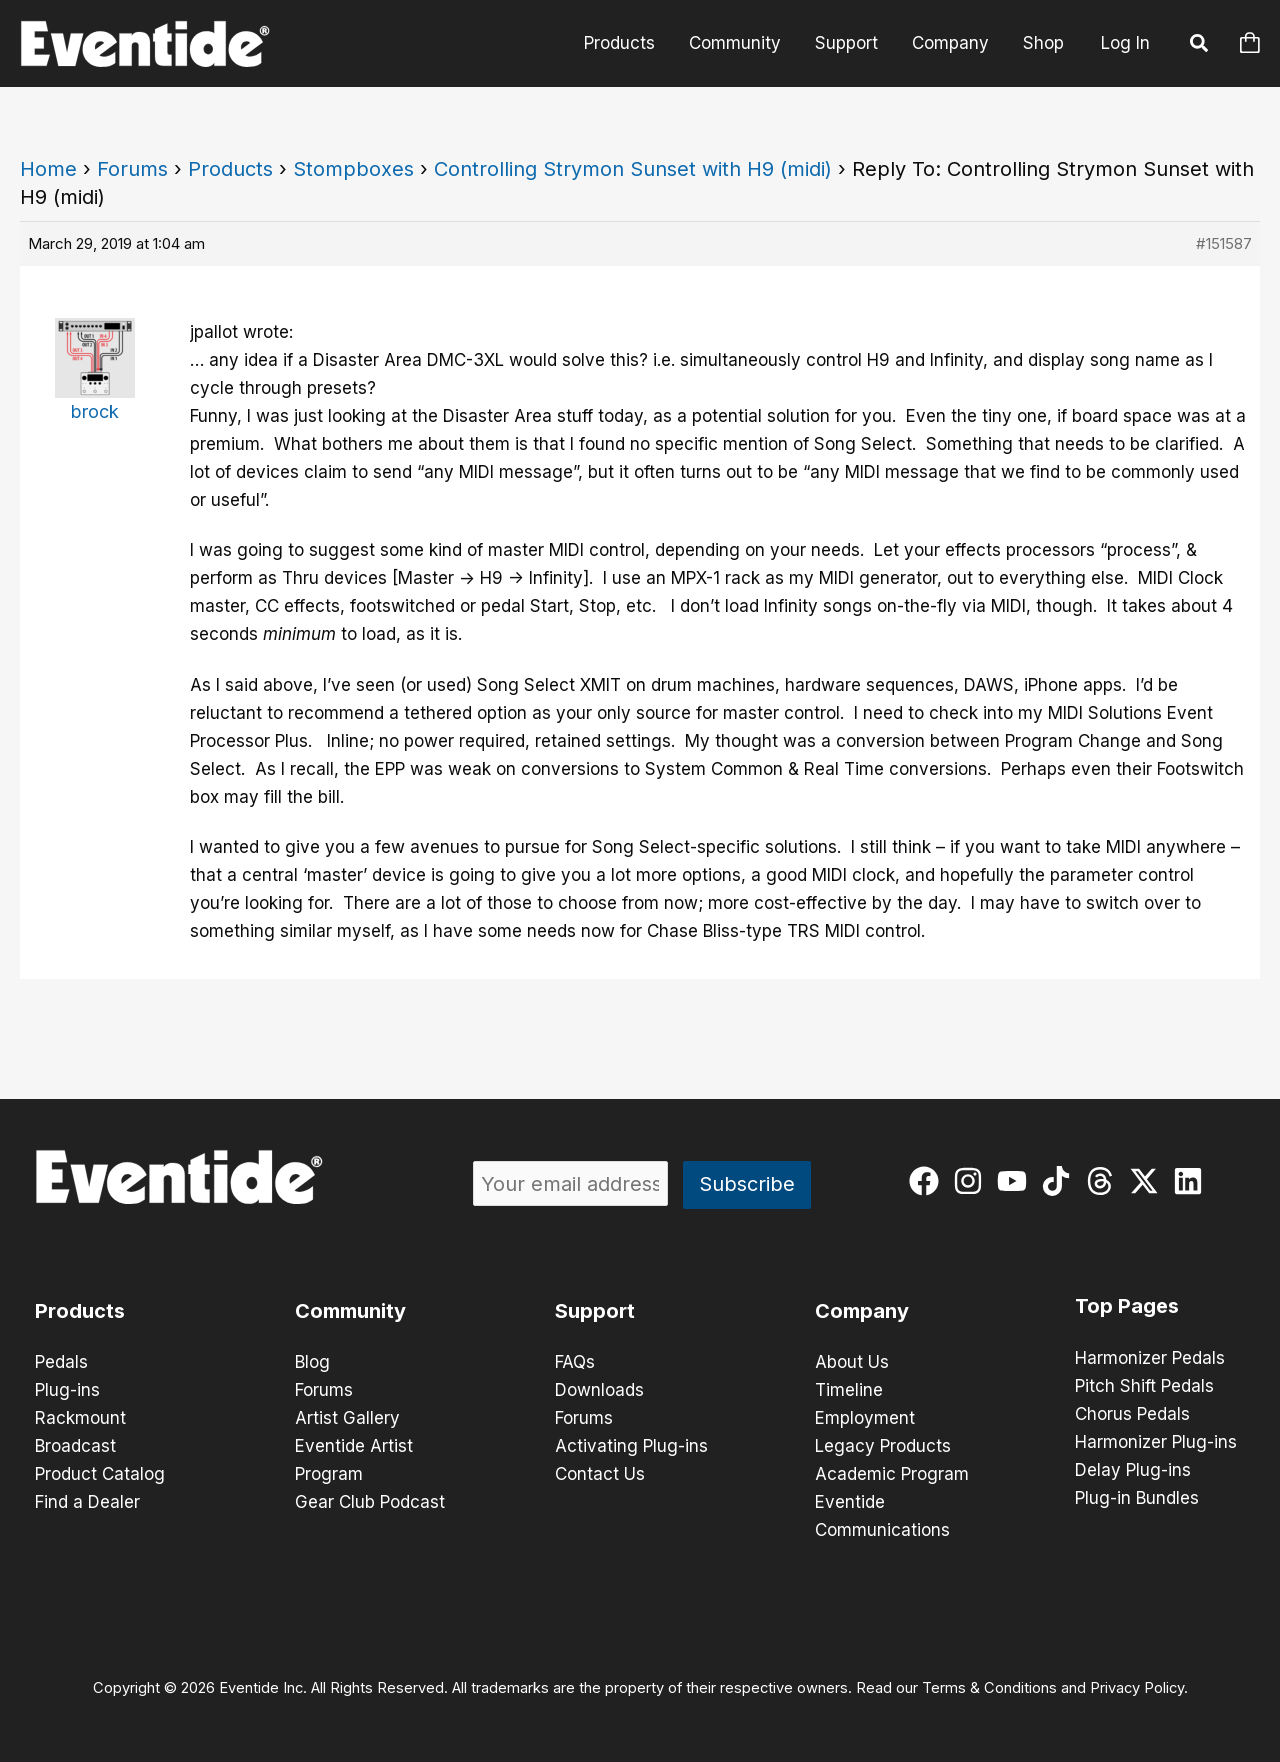 The image size is (1280, 1762). I want to click on Stompboxes, so click(353, 169).